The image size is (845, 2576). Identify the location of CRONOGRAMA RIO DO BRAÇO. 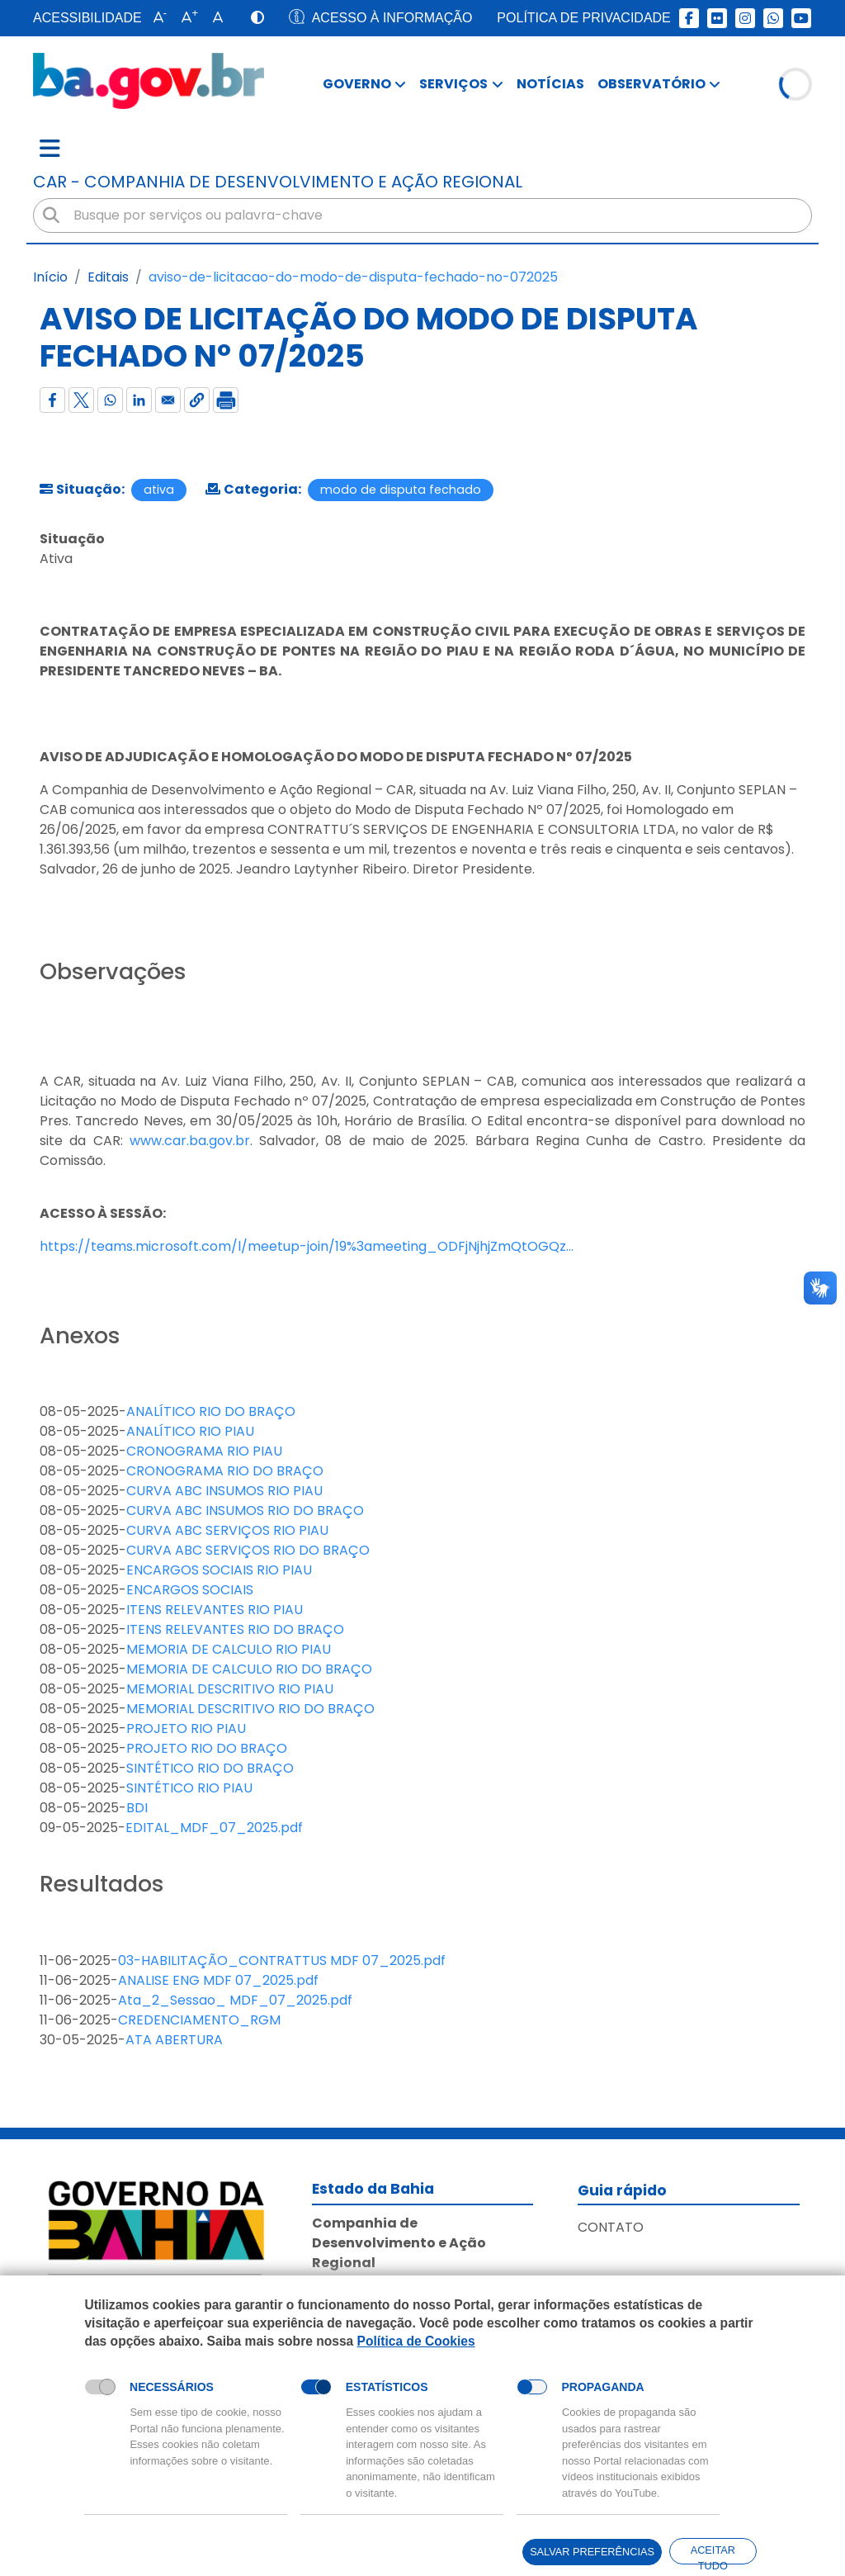
(224, 1470).